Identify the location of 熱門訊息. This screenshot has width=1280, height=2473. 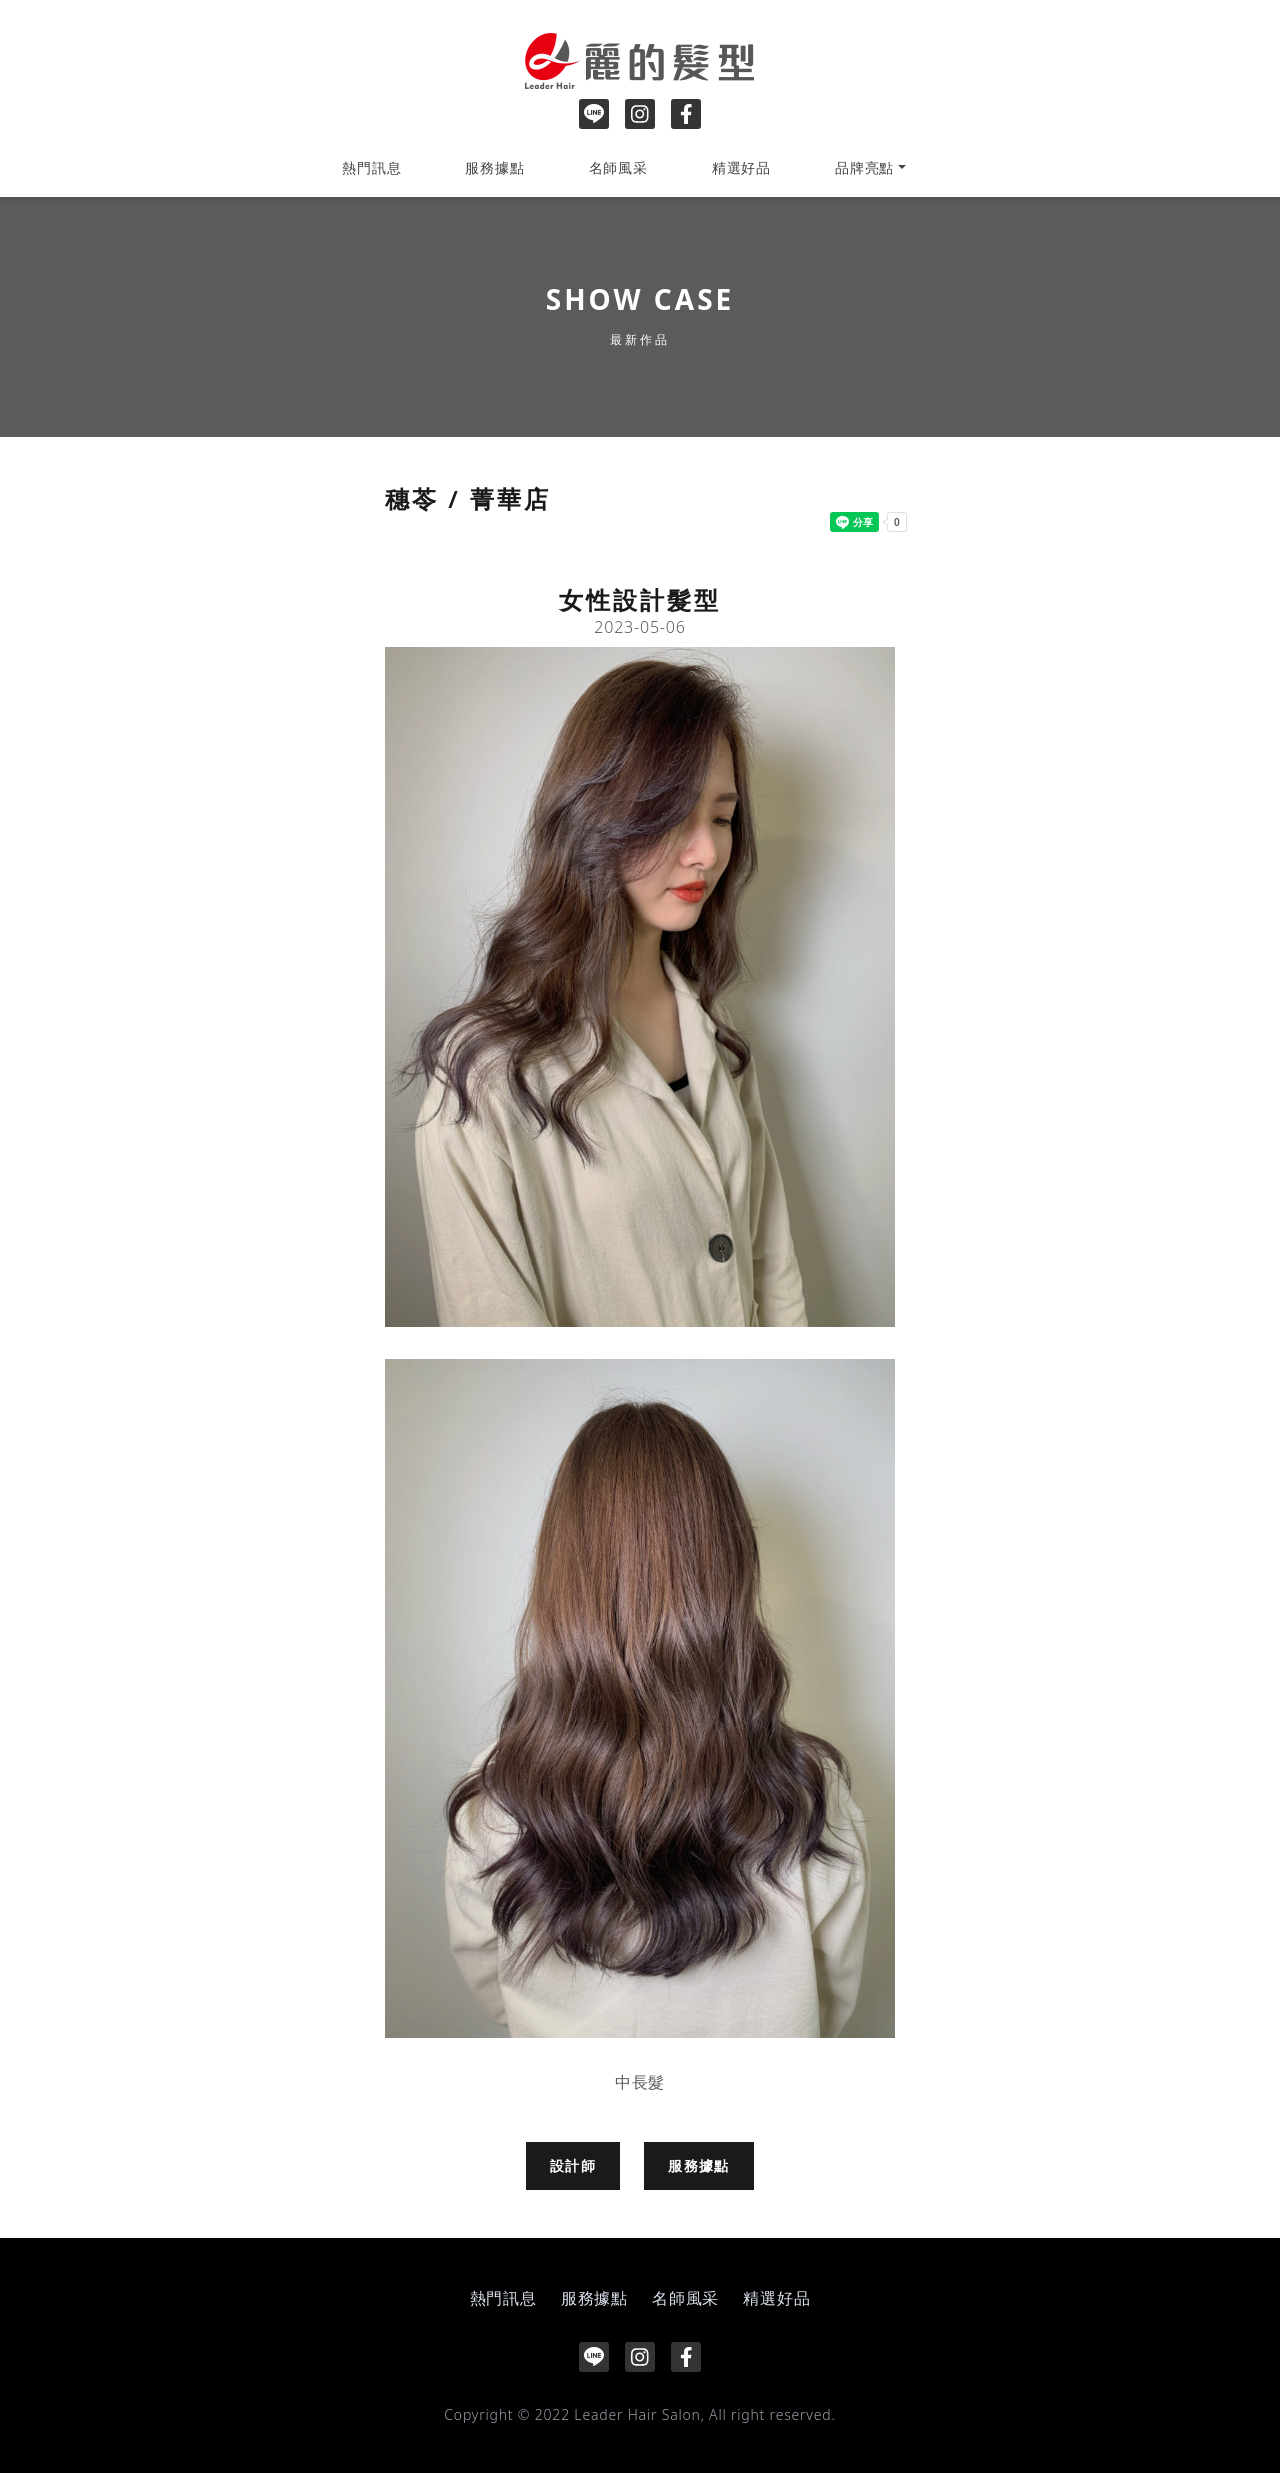
(371, 167).